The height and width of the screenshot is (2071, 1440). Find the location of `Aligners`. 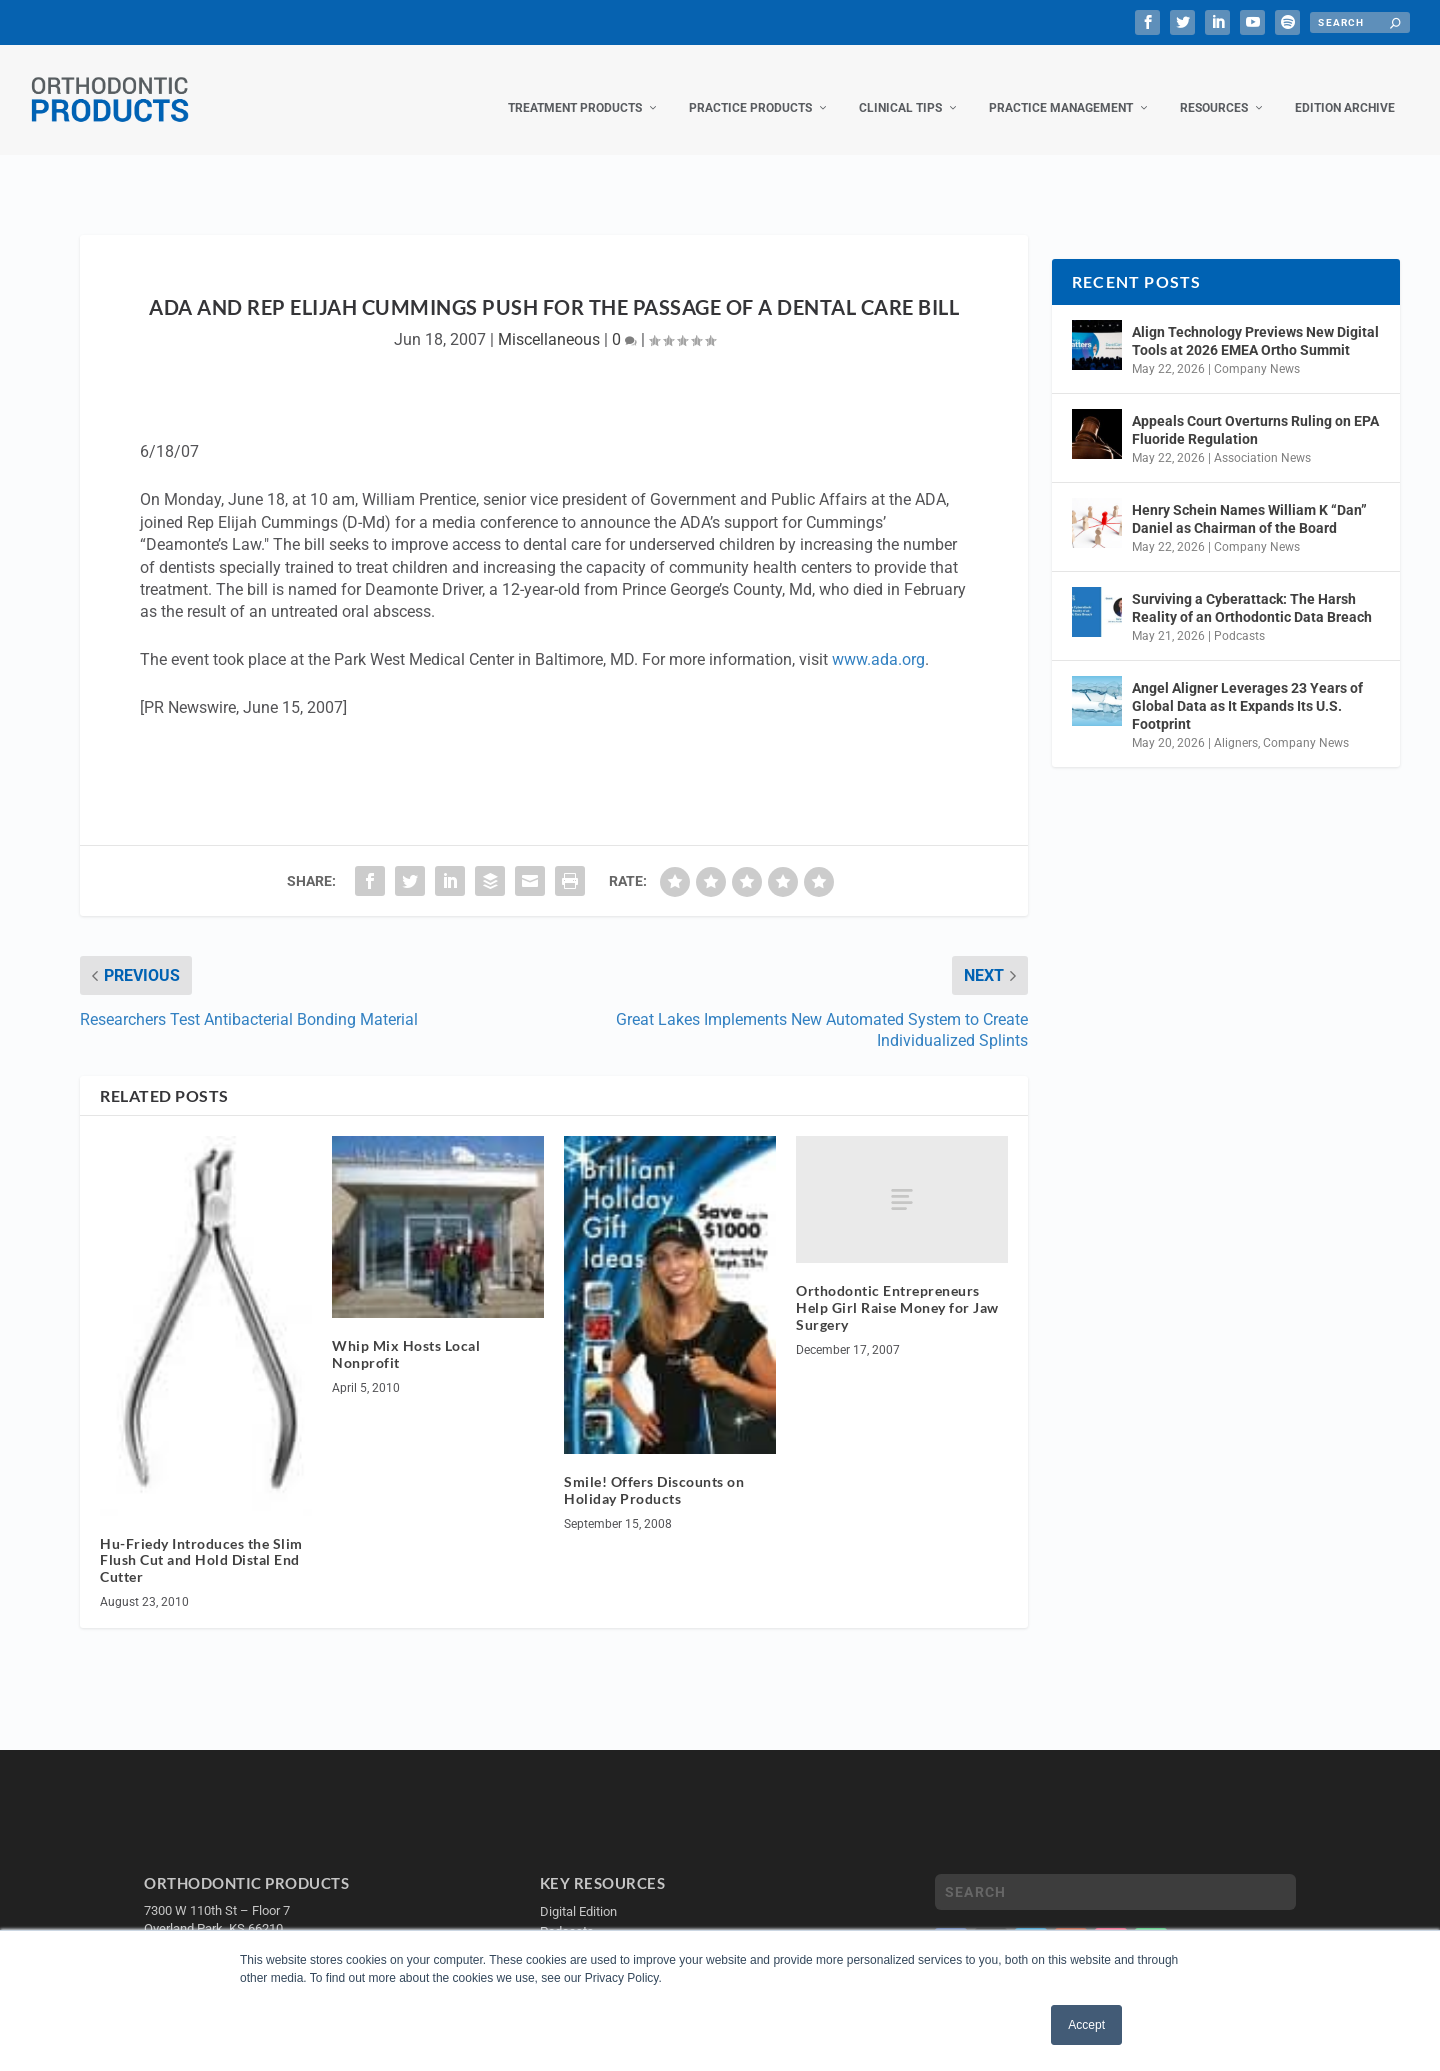

Aligners is located at coordinates (1236, 723).